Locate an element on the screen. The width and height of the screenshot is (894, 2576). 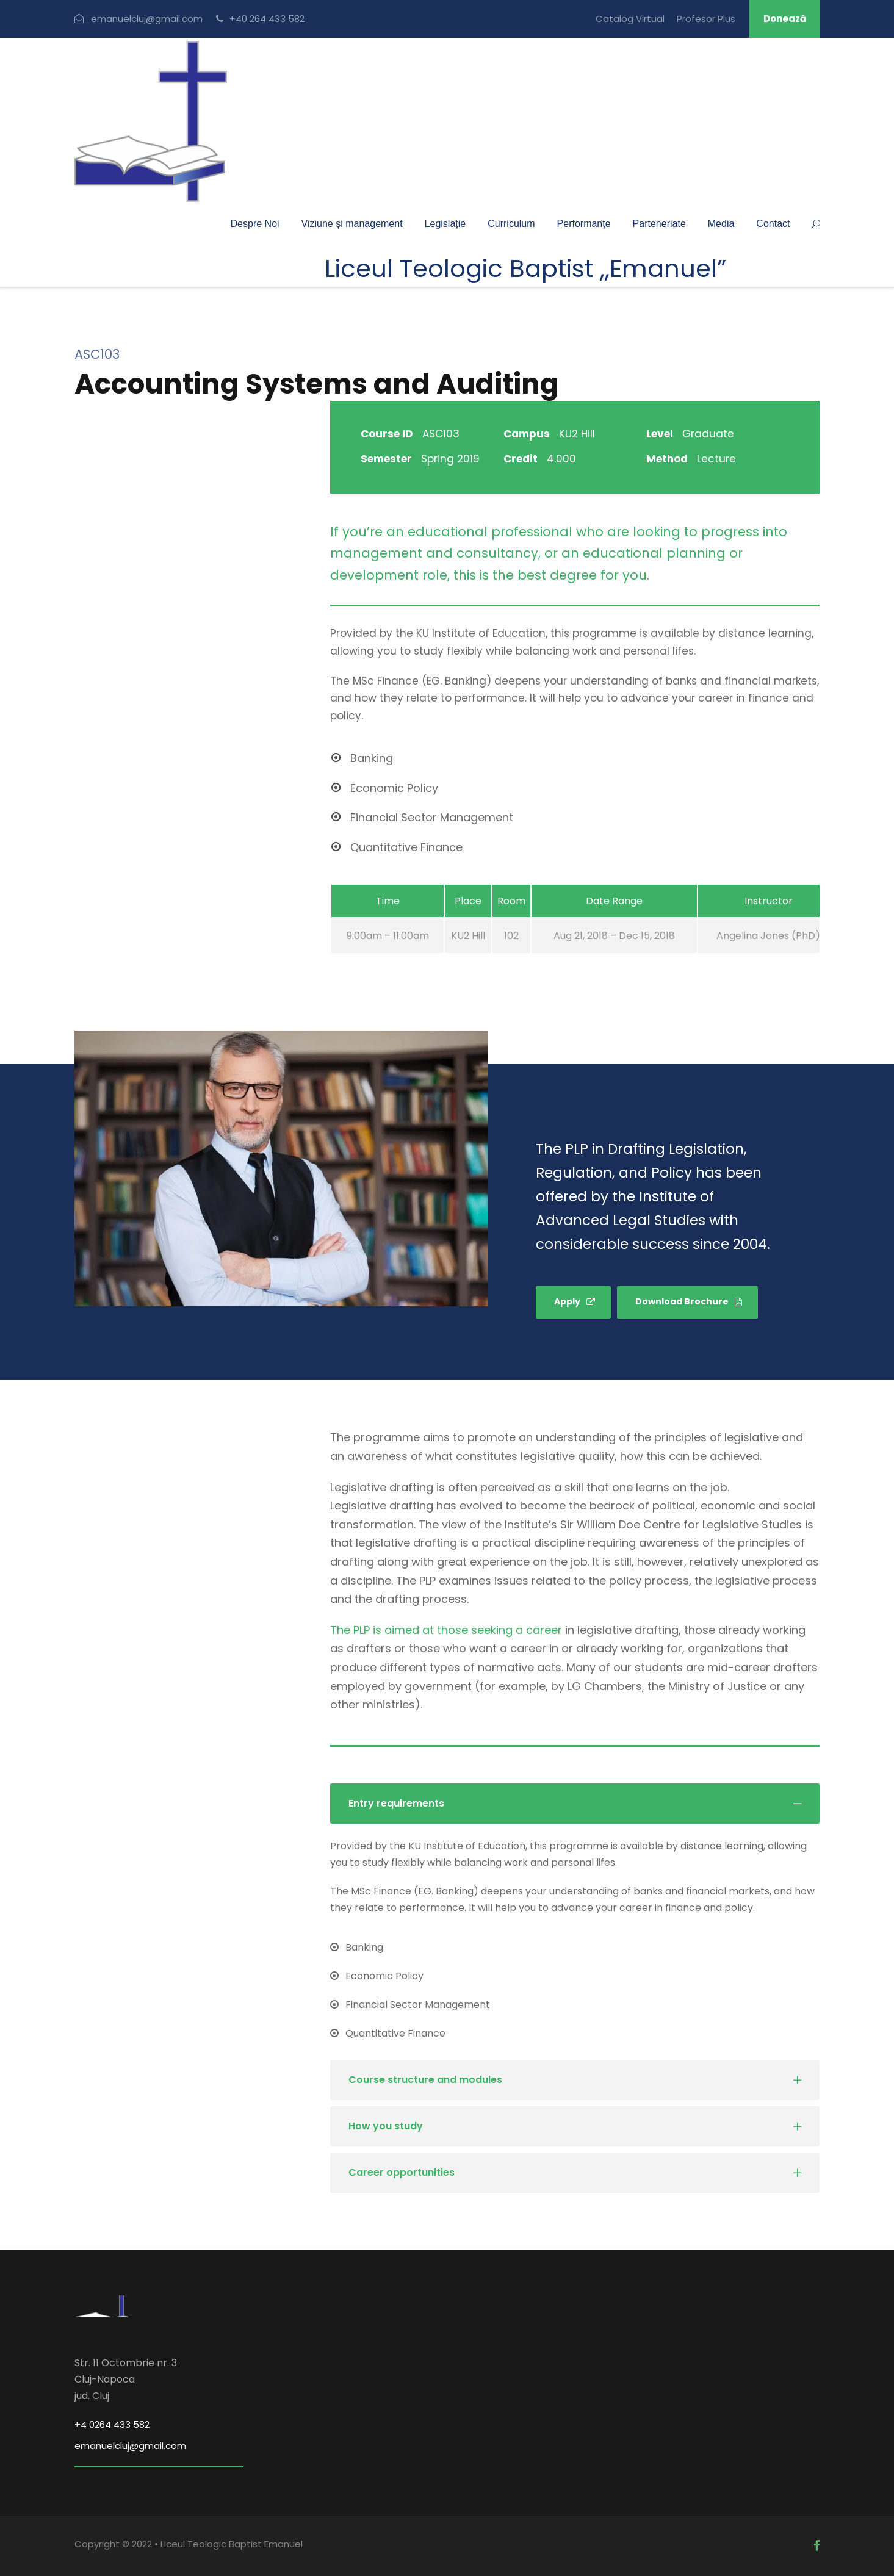
Media is located at coordinates (721, 223).